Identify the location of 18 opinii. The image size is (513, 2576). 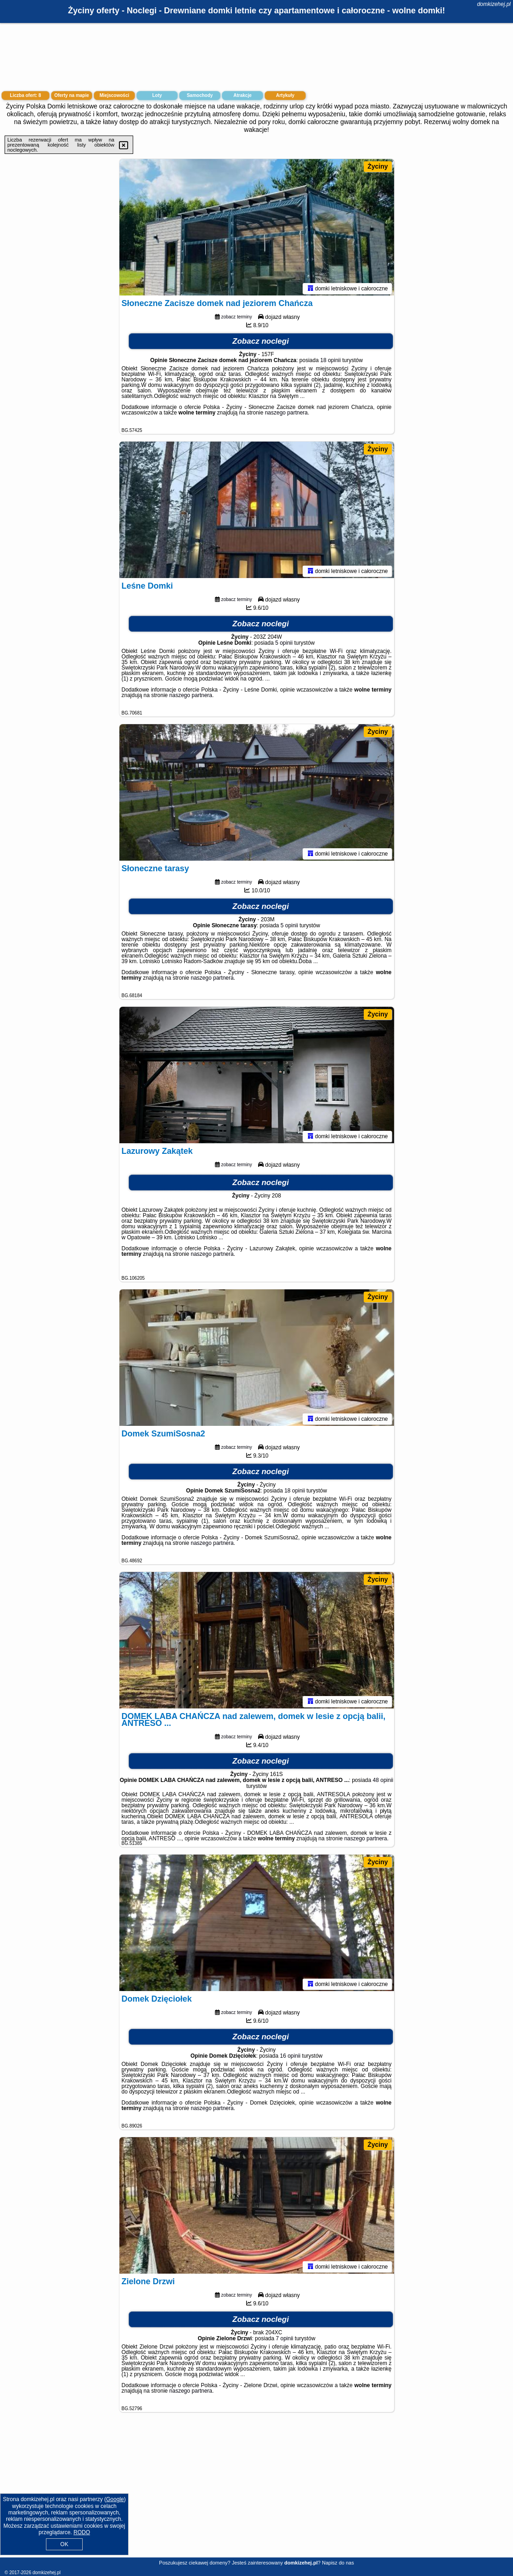
(330, 361).